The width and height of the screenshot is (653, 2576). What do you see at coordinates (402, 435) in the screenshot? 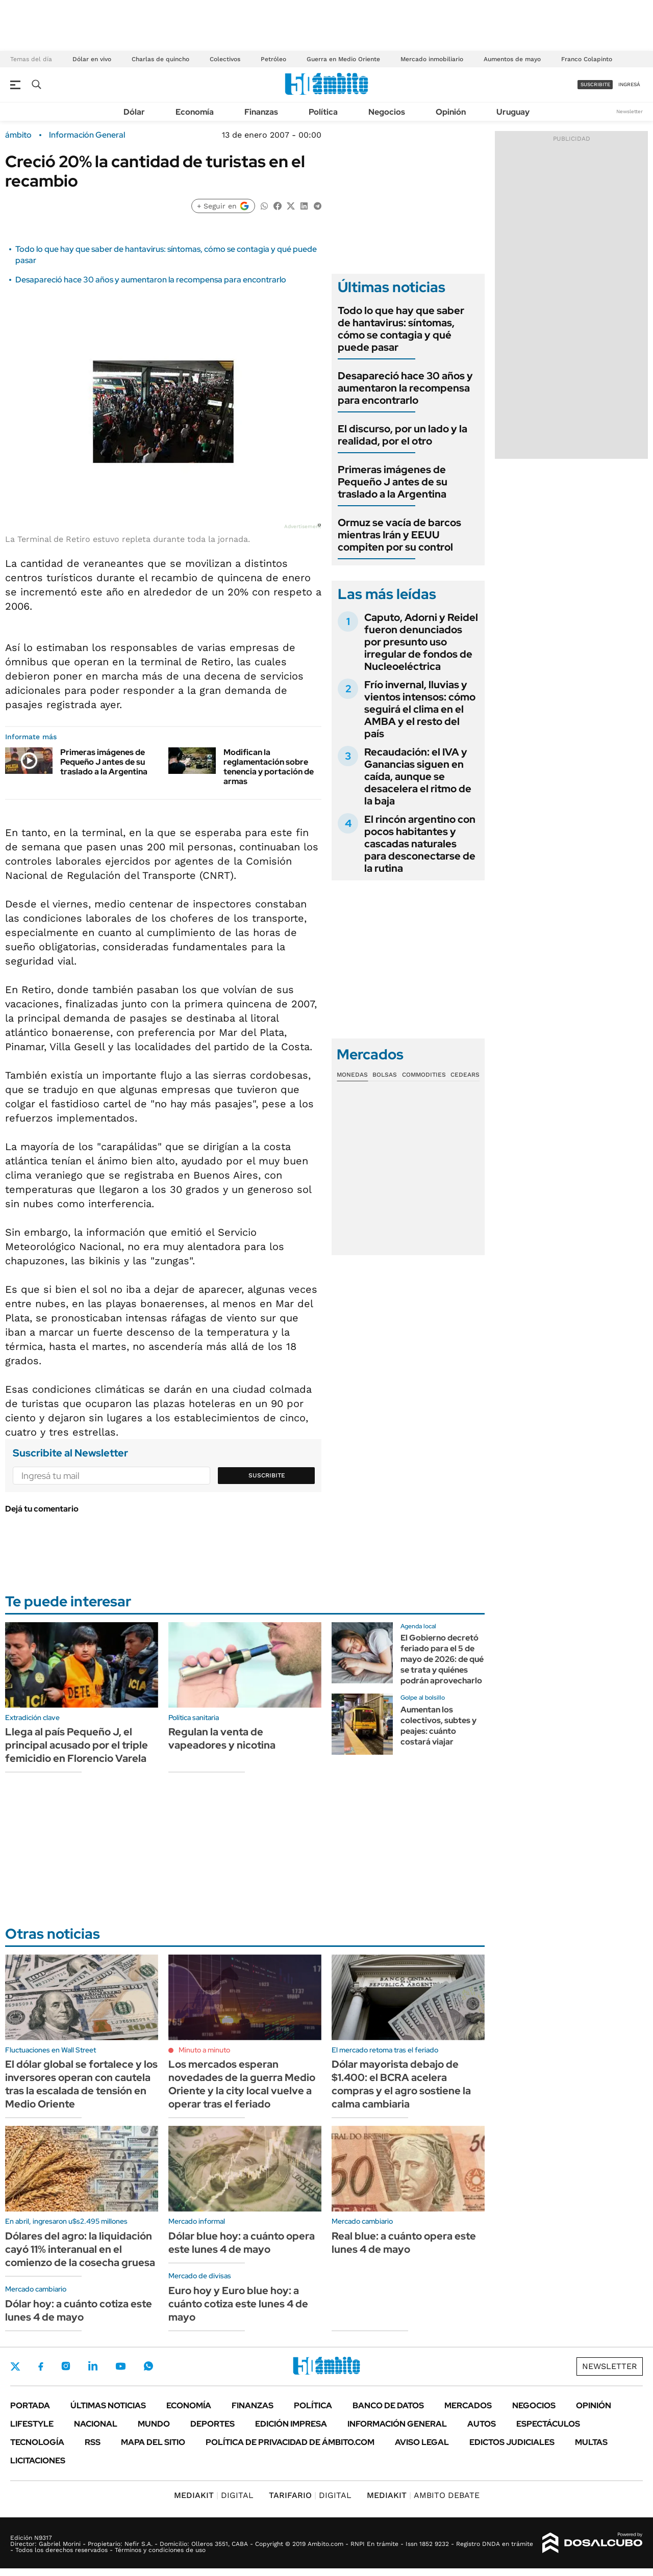
I see `El discurso, por un lado y la realidad, por el otro` at bounding box center [402, 435].